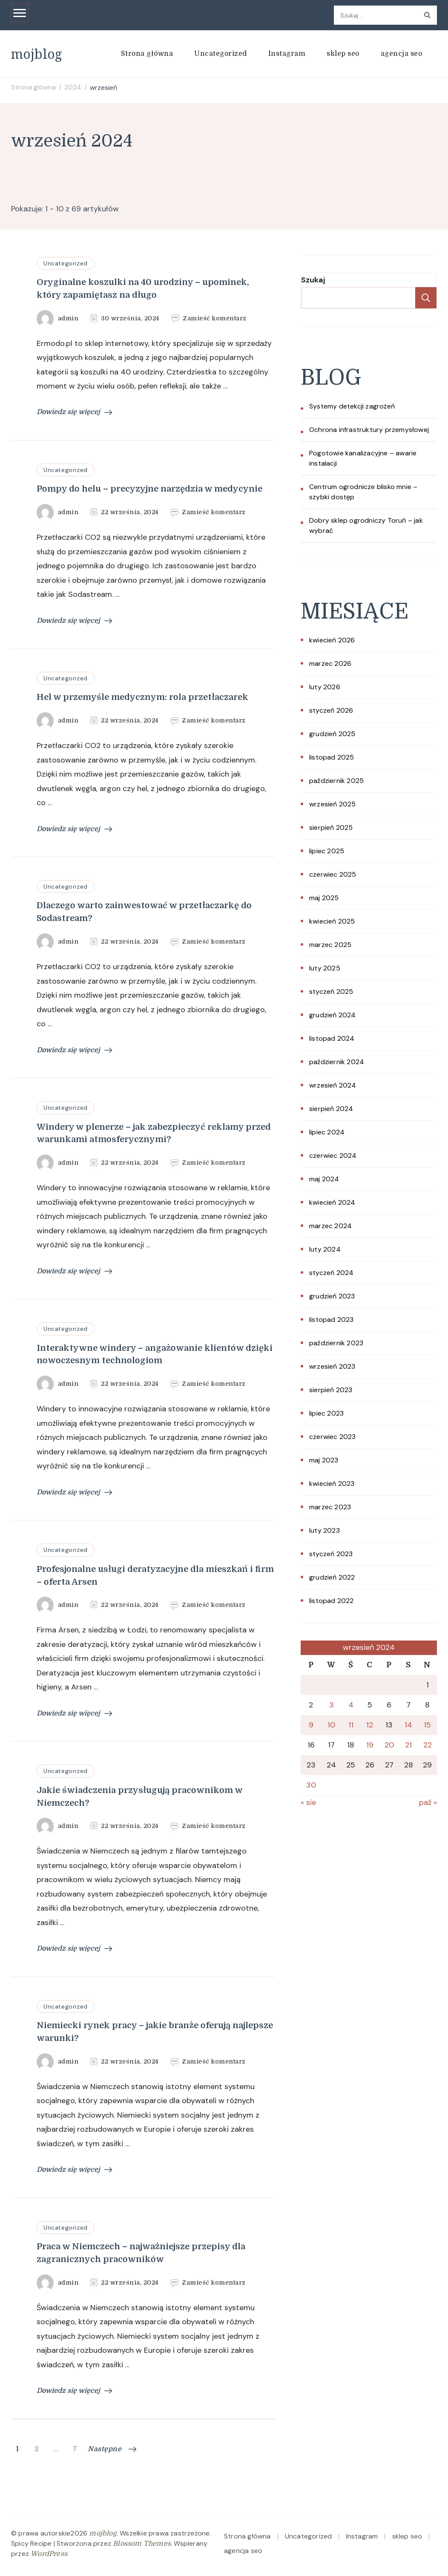 Image resolution: width=448 pixels, height=2576 pixels. I want to click on styczeń 2024, so click(331, 1272).